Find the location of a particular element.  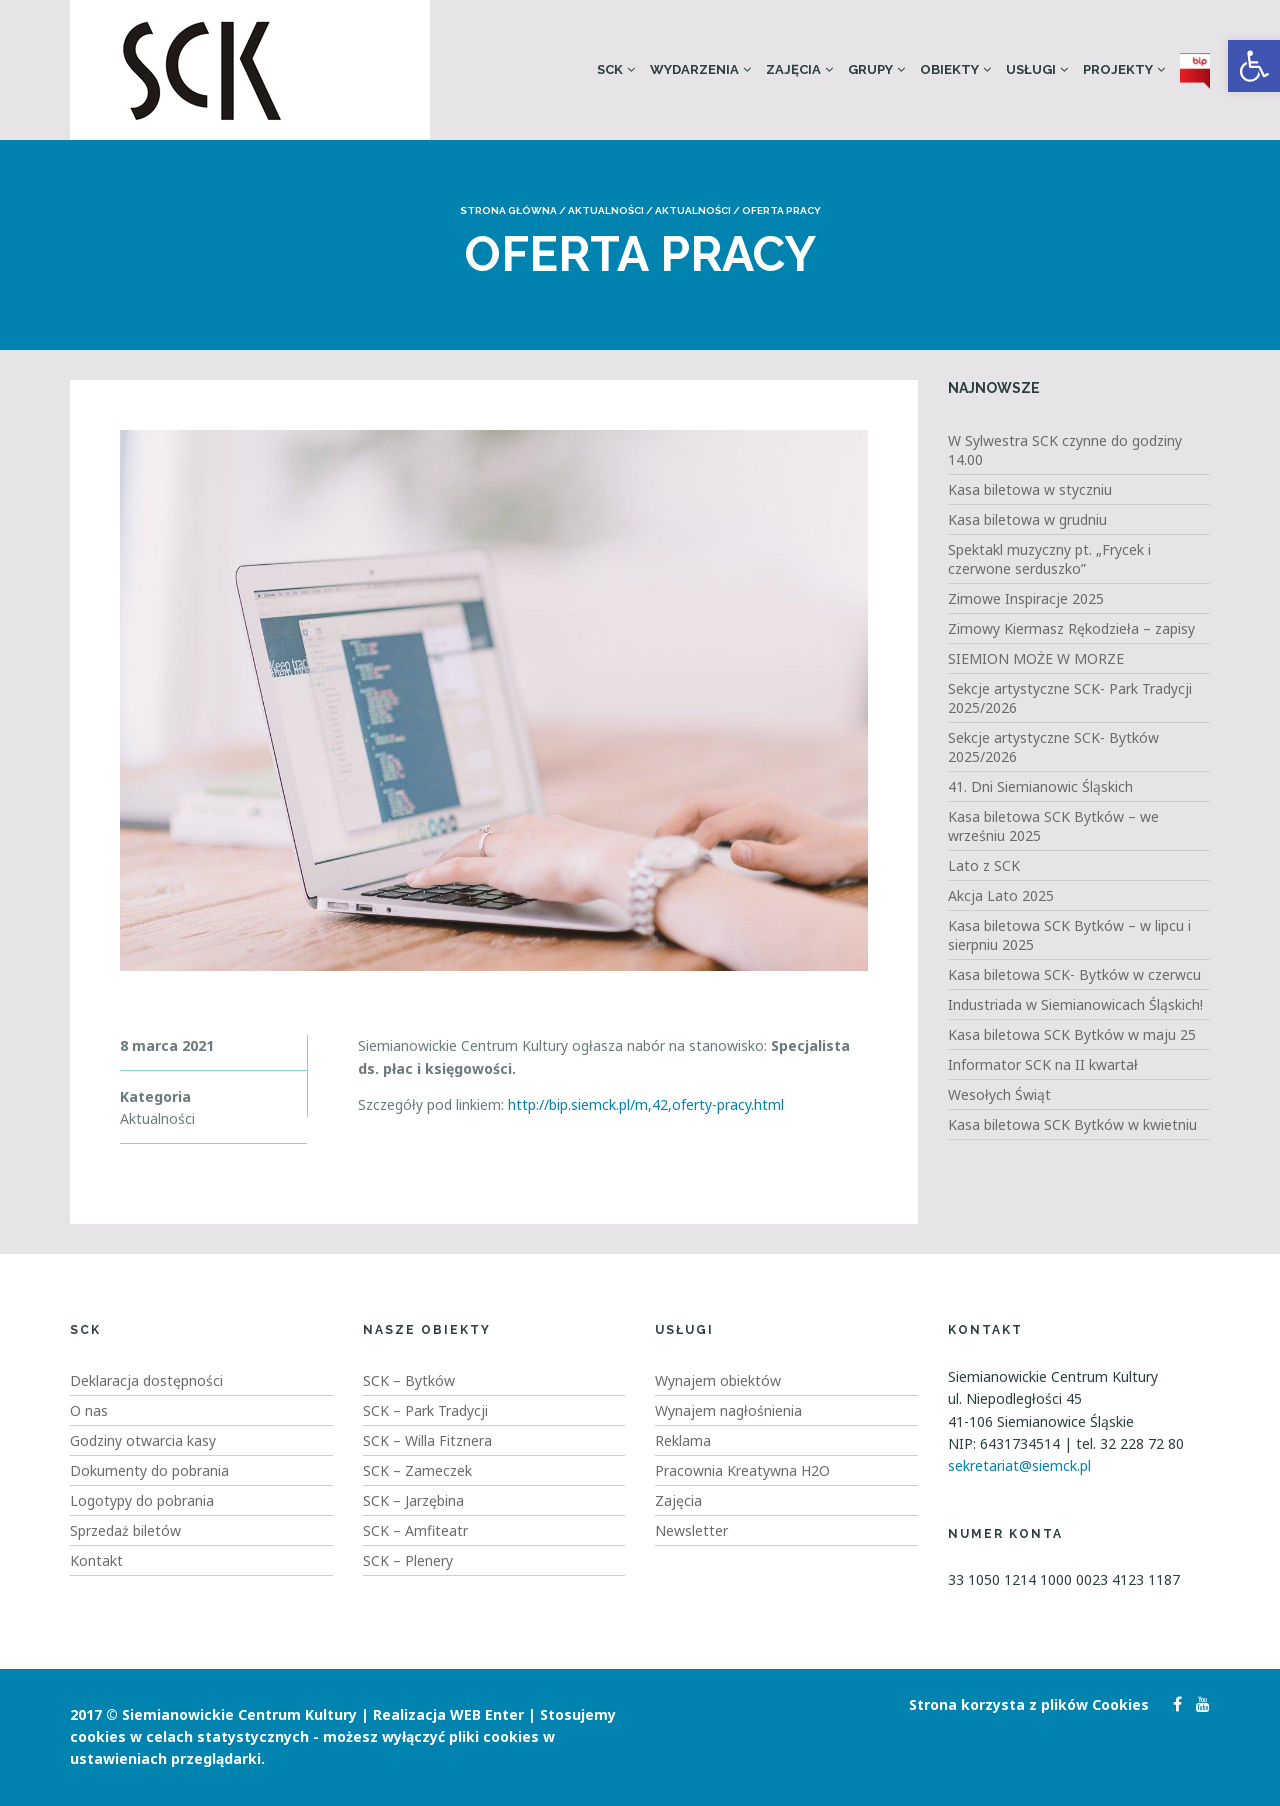

Usługi [link] is located at coordinates (1031, 69).